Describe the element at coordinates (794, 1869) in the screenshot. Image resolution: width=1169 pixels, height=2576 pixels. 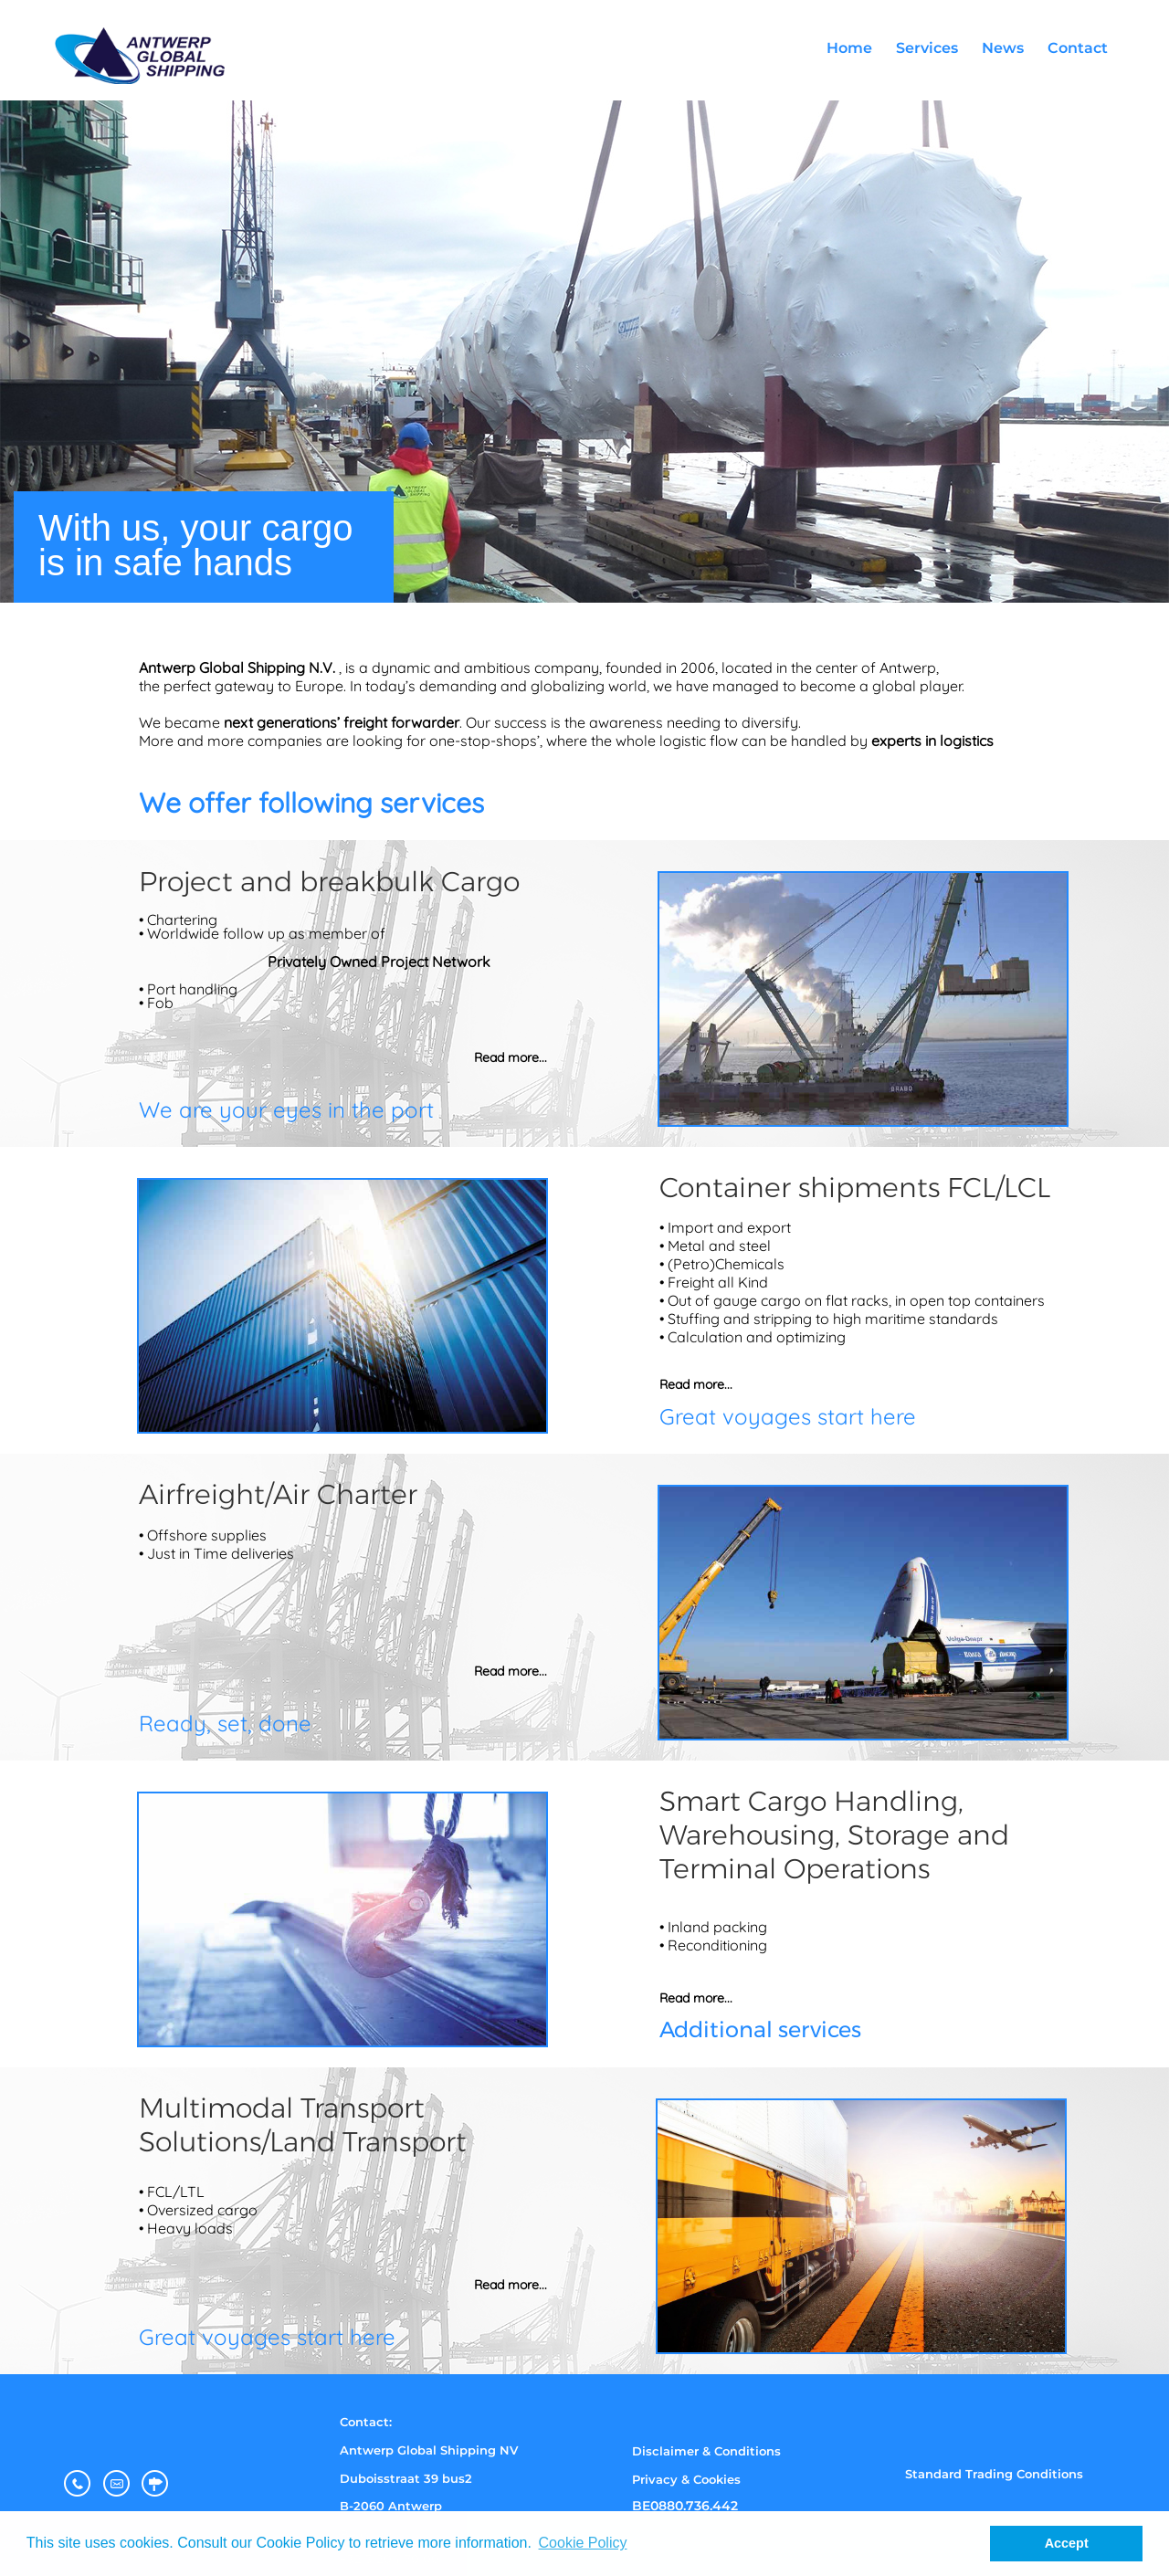
I see `Terminal Operations` at that location.